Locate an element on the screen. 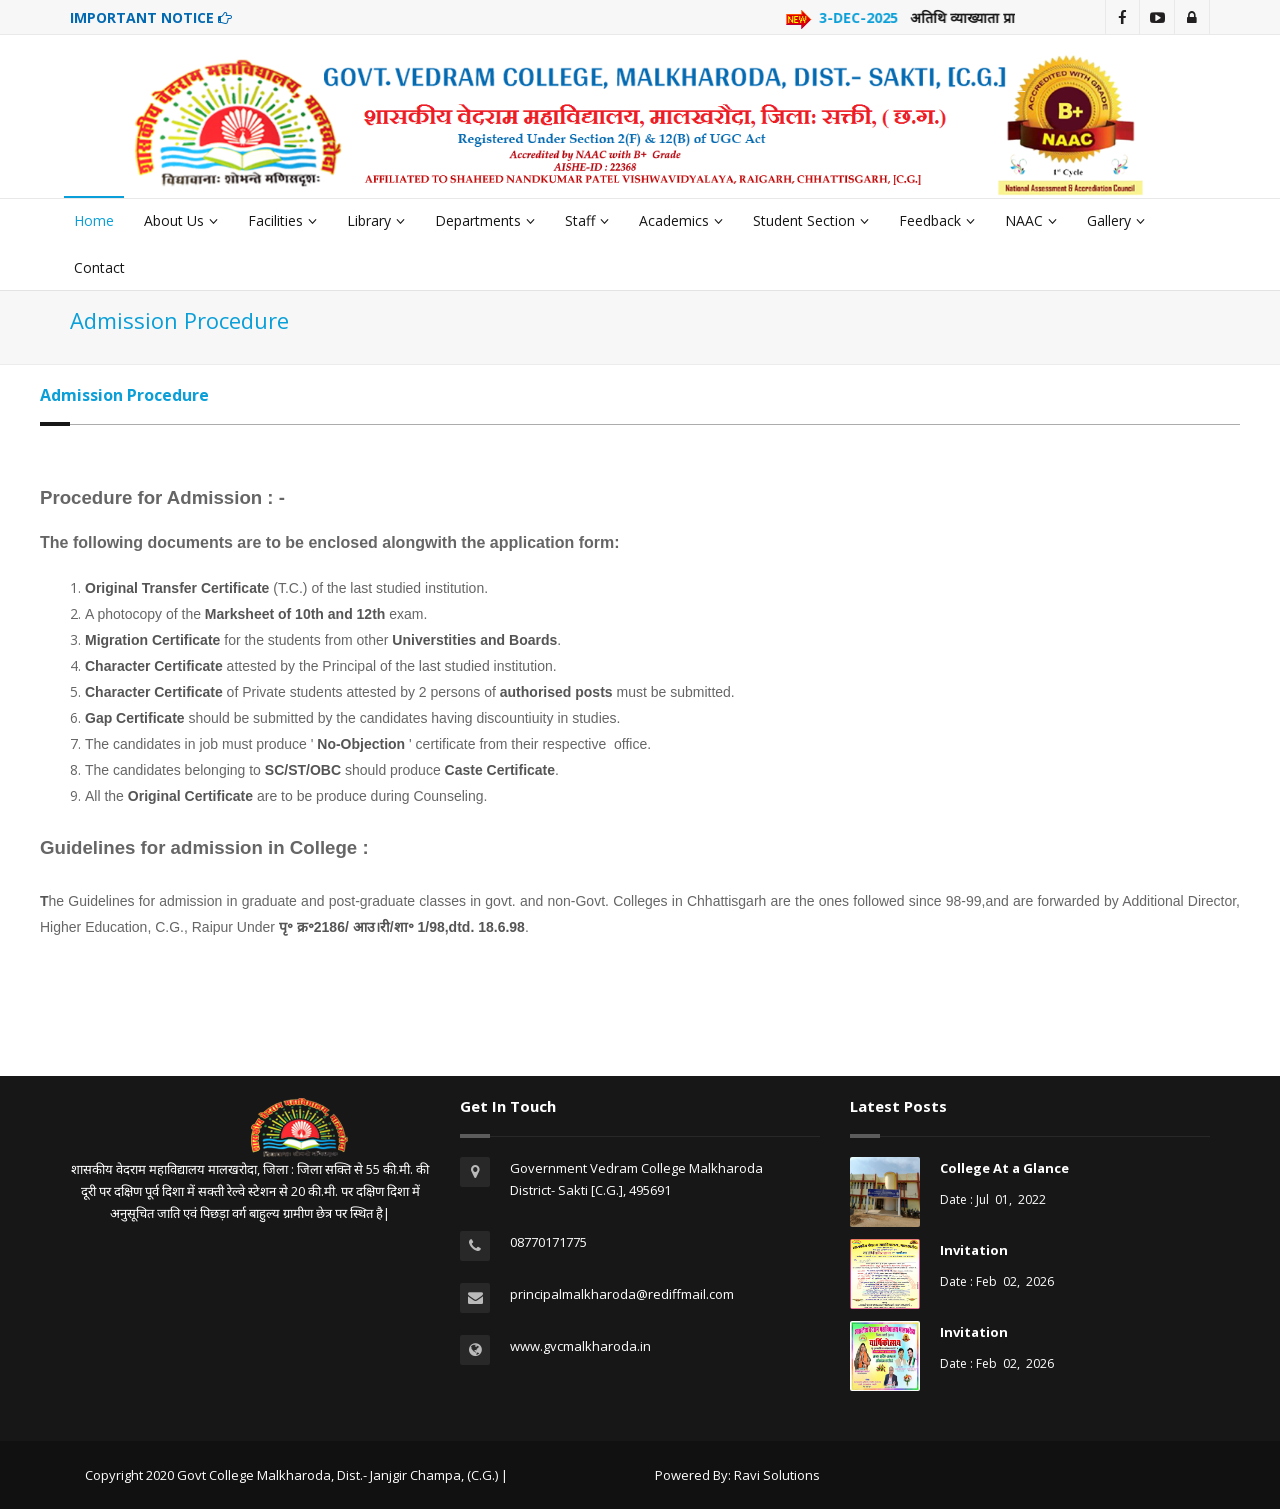  About Us is located at coordinates (181, 220).